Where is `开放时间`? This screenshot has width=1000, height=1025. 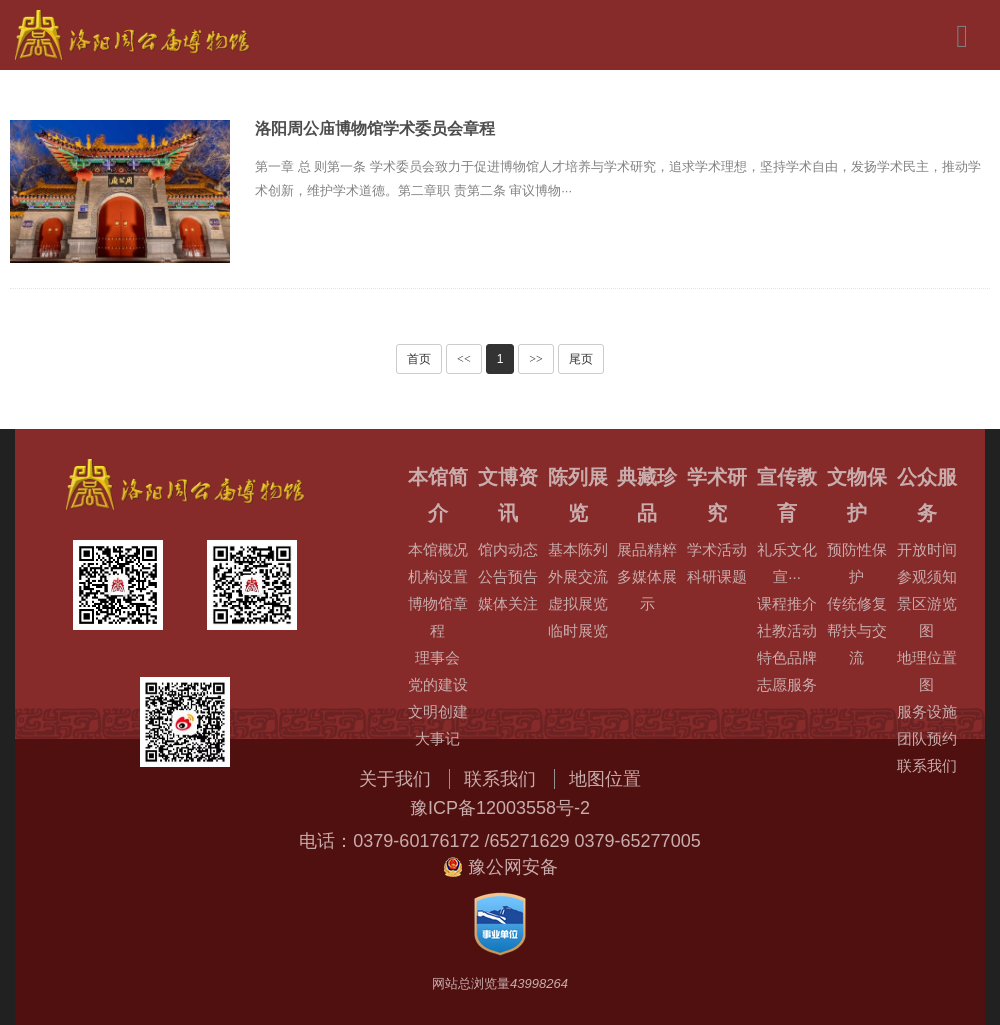
开放时间 is located at coordinates (927, 549).